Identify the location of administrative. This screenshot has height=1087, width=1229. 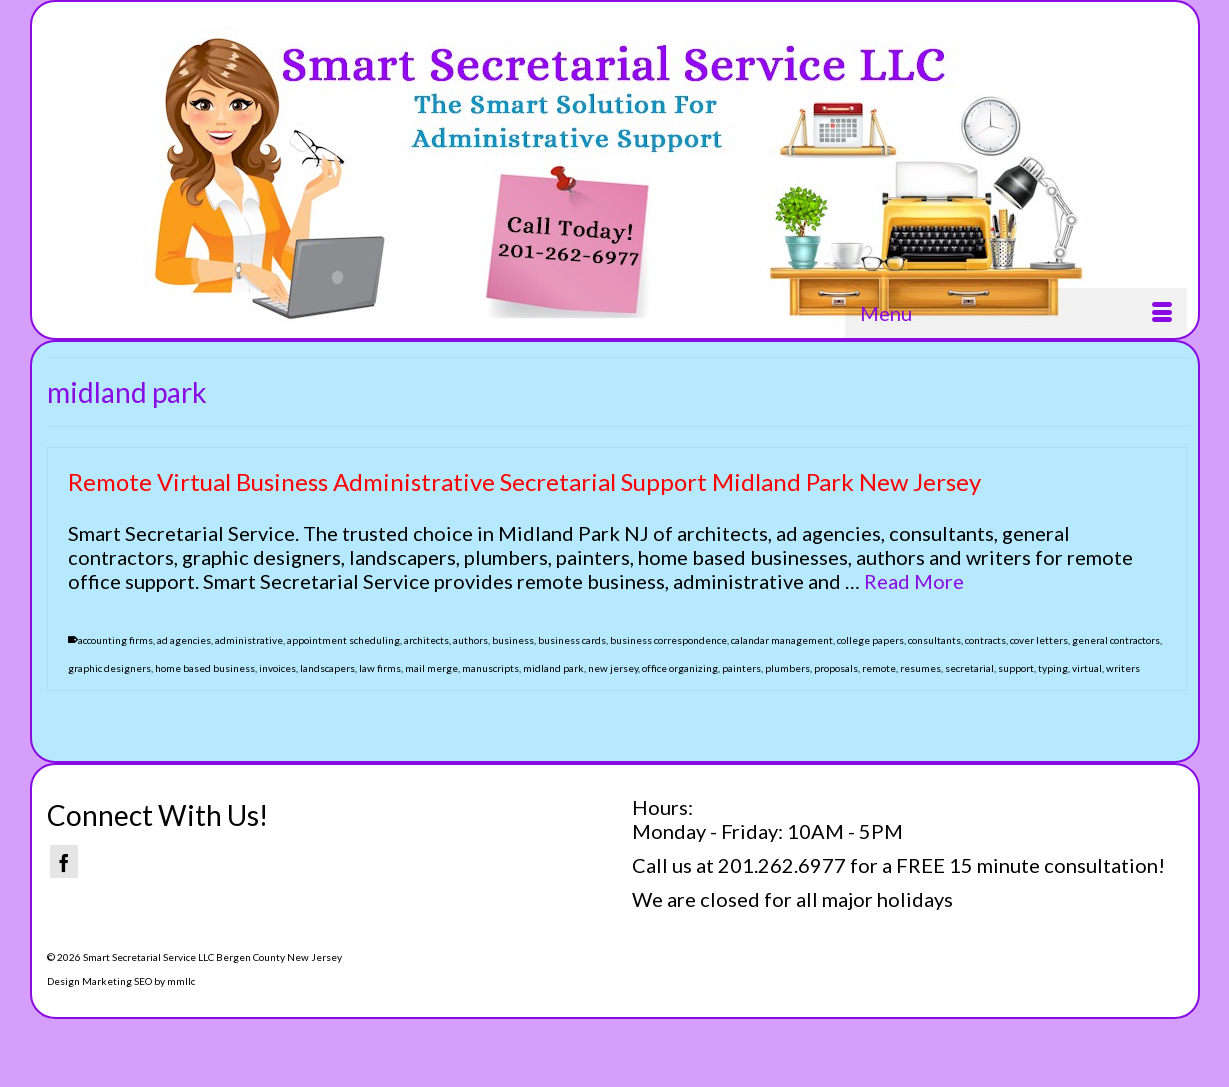
(249, 640).